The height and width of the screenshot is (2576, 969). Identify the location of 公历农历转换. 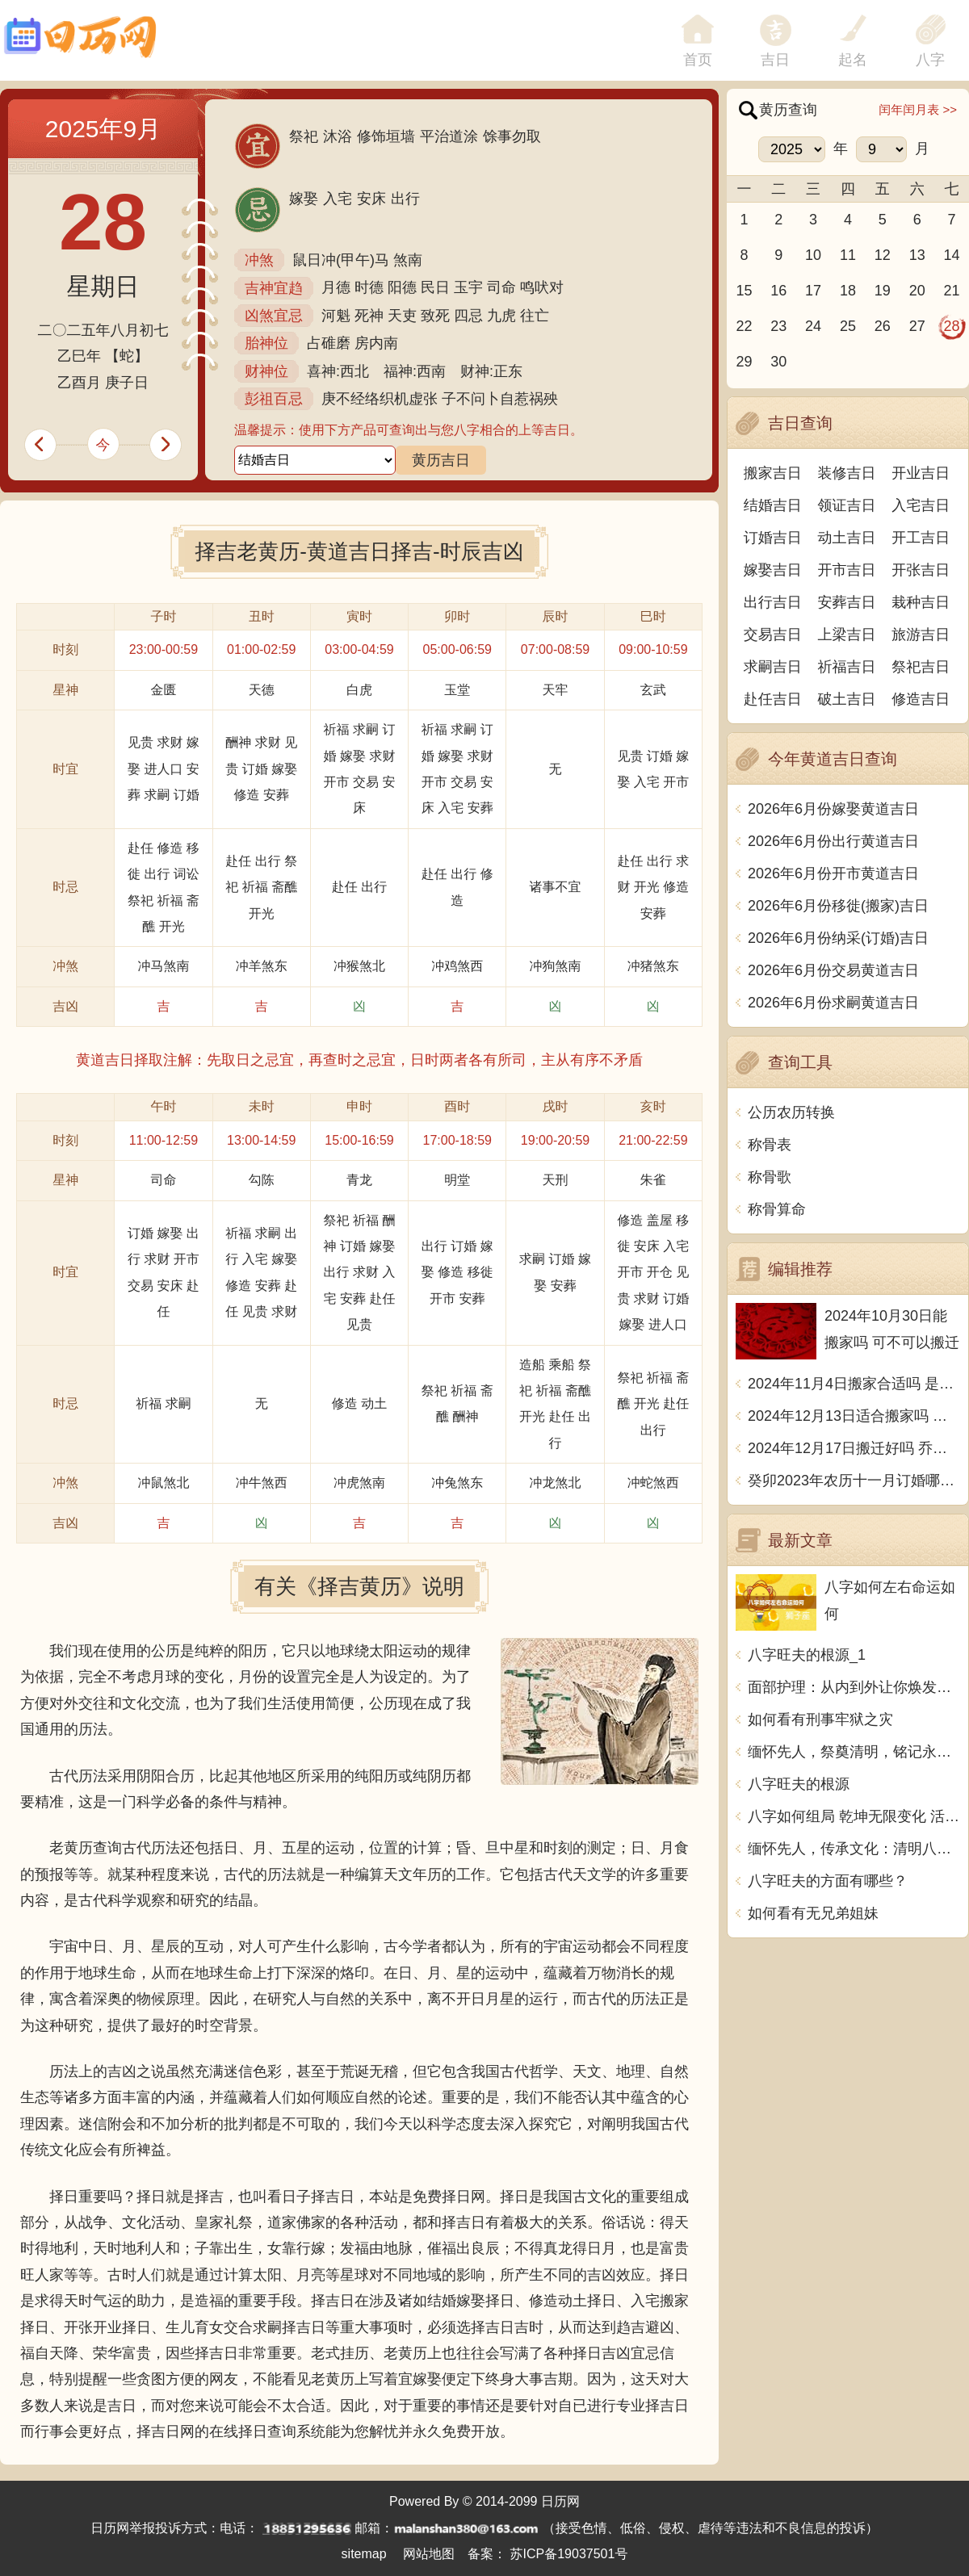
(791, 1112).